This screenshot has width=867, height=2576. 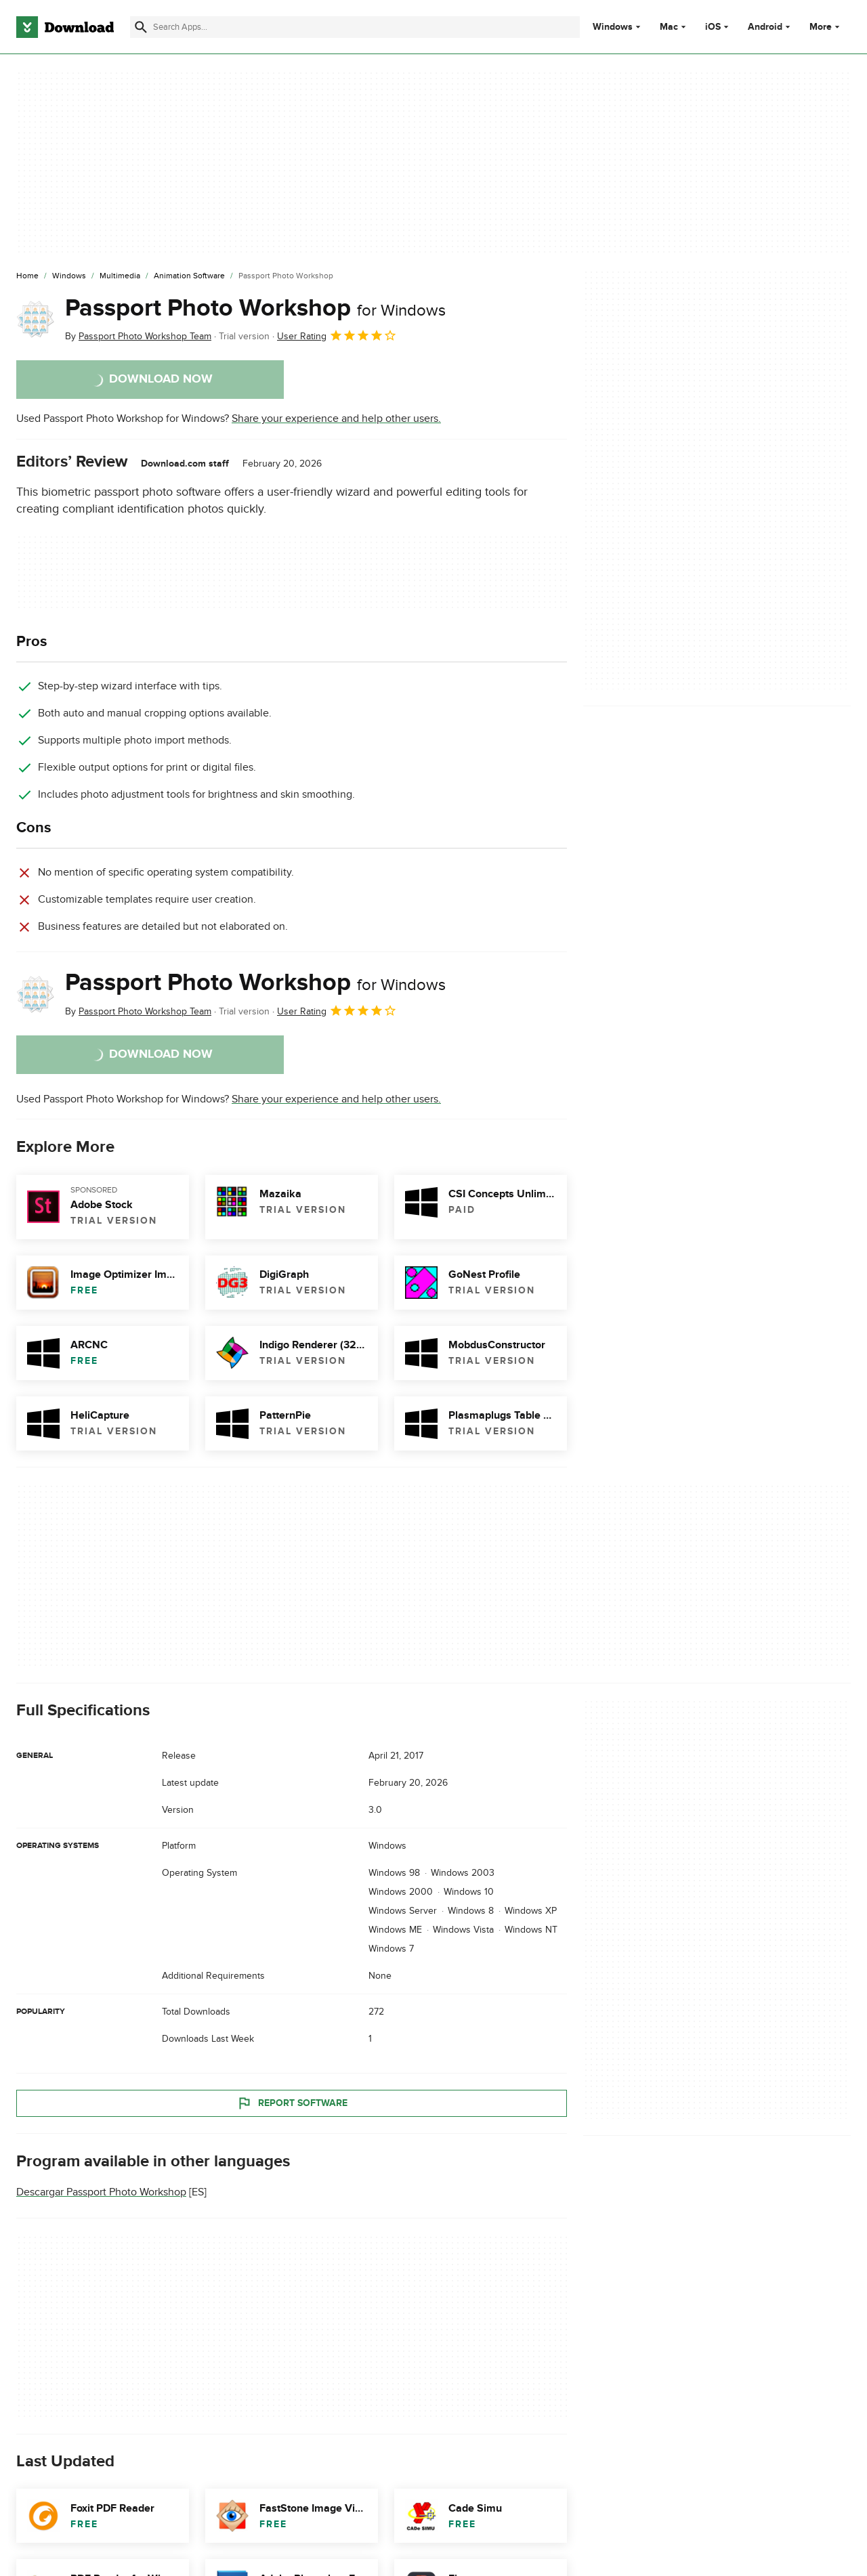 I want to click on iOS, so click(x=713, y=27).